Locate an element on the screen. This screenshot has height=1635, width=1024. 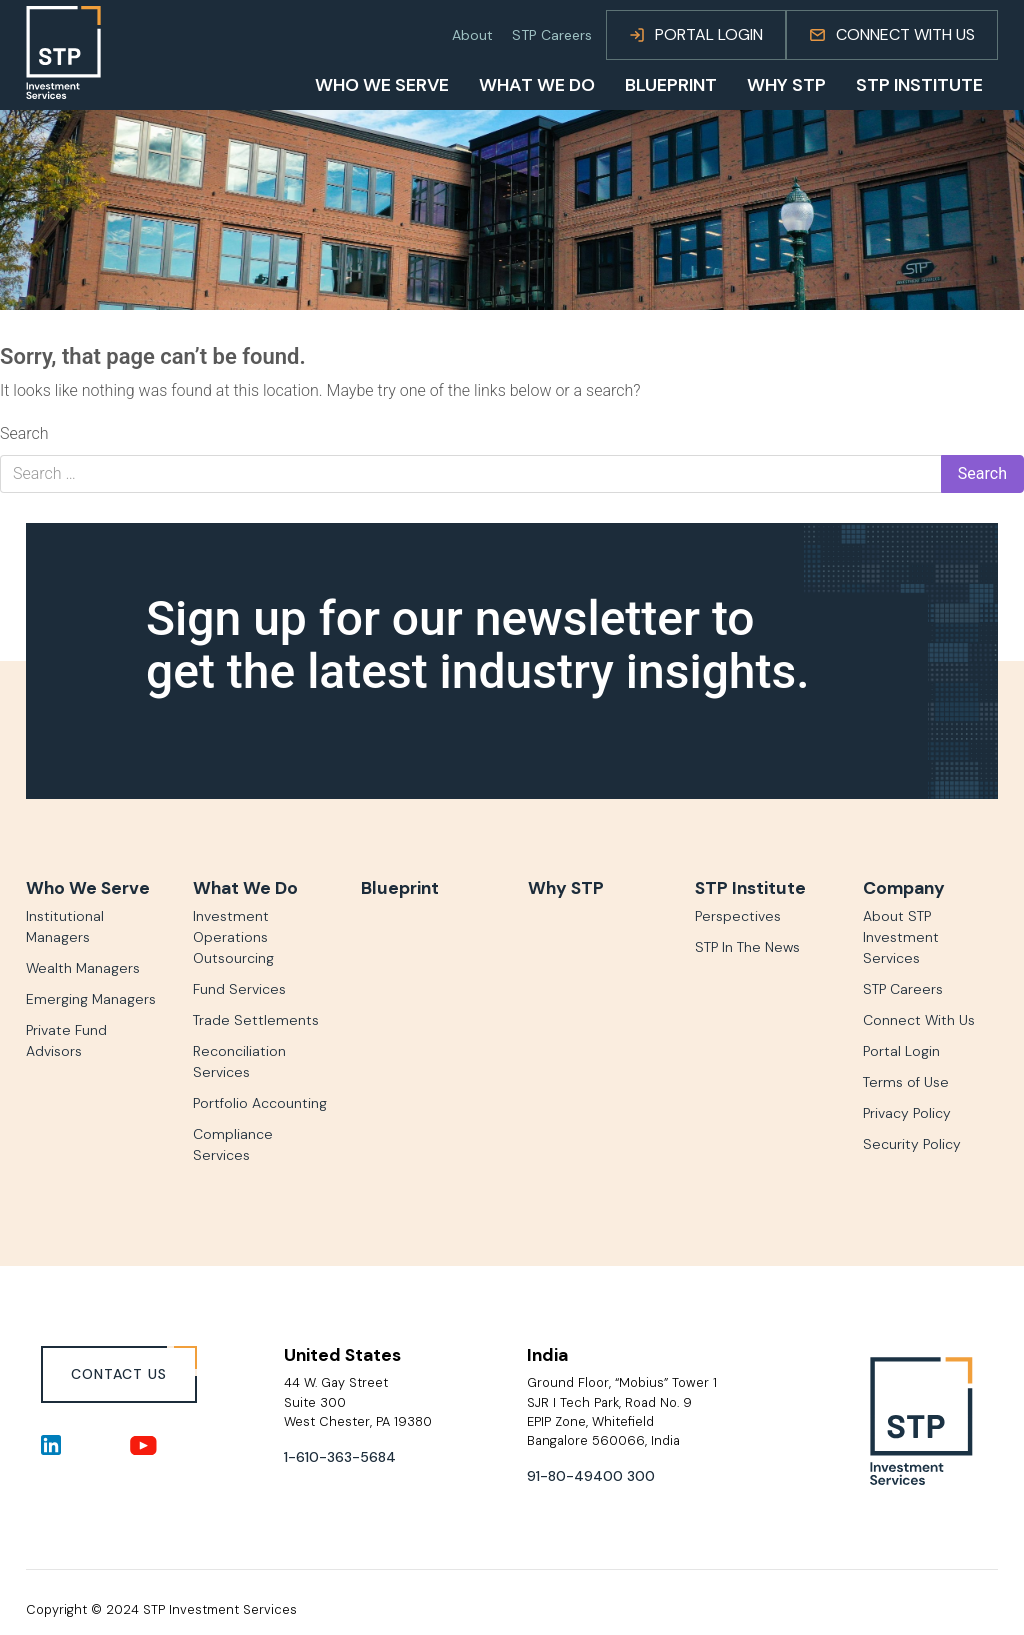
1-610-363-5684 is located at coordinates (340, 1457).